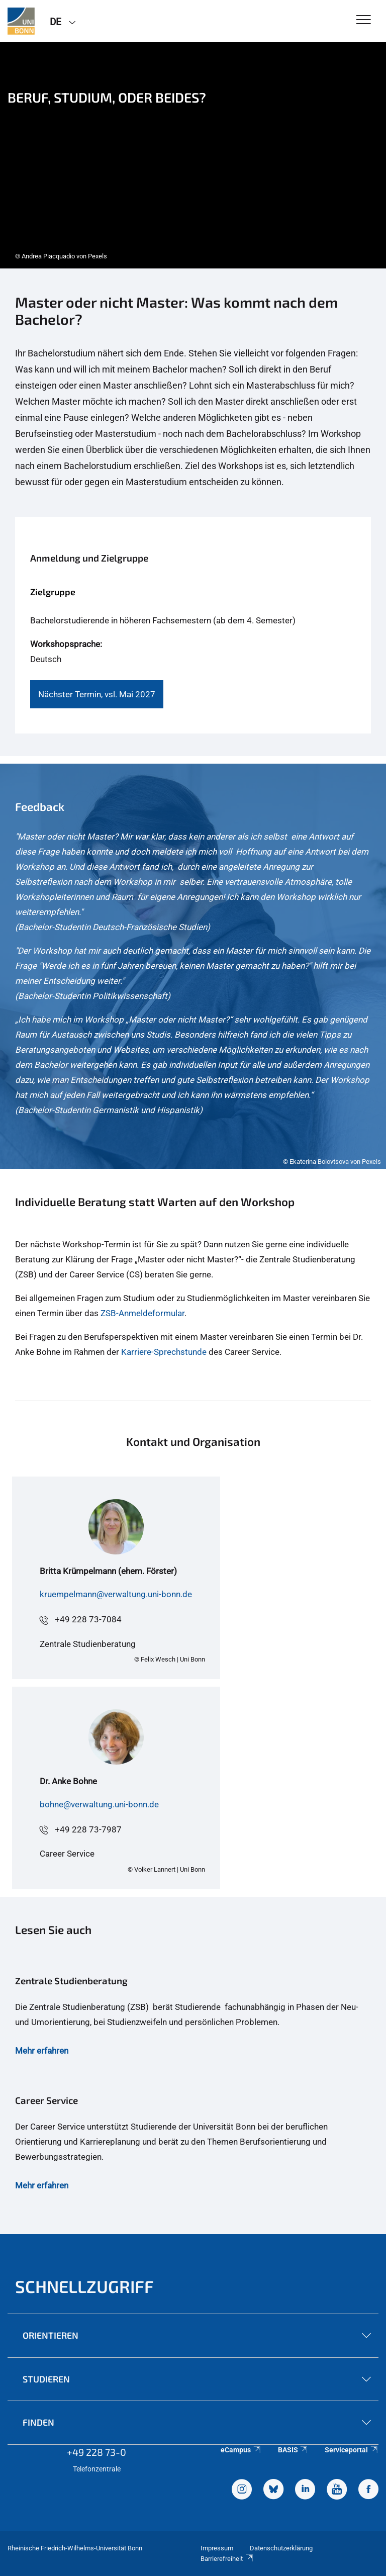 This screenshot has width=386, height=2576. I want to click on Karriere-Sprechstunde, so click(164, 1352).